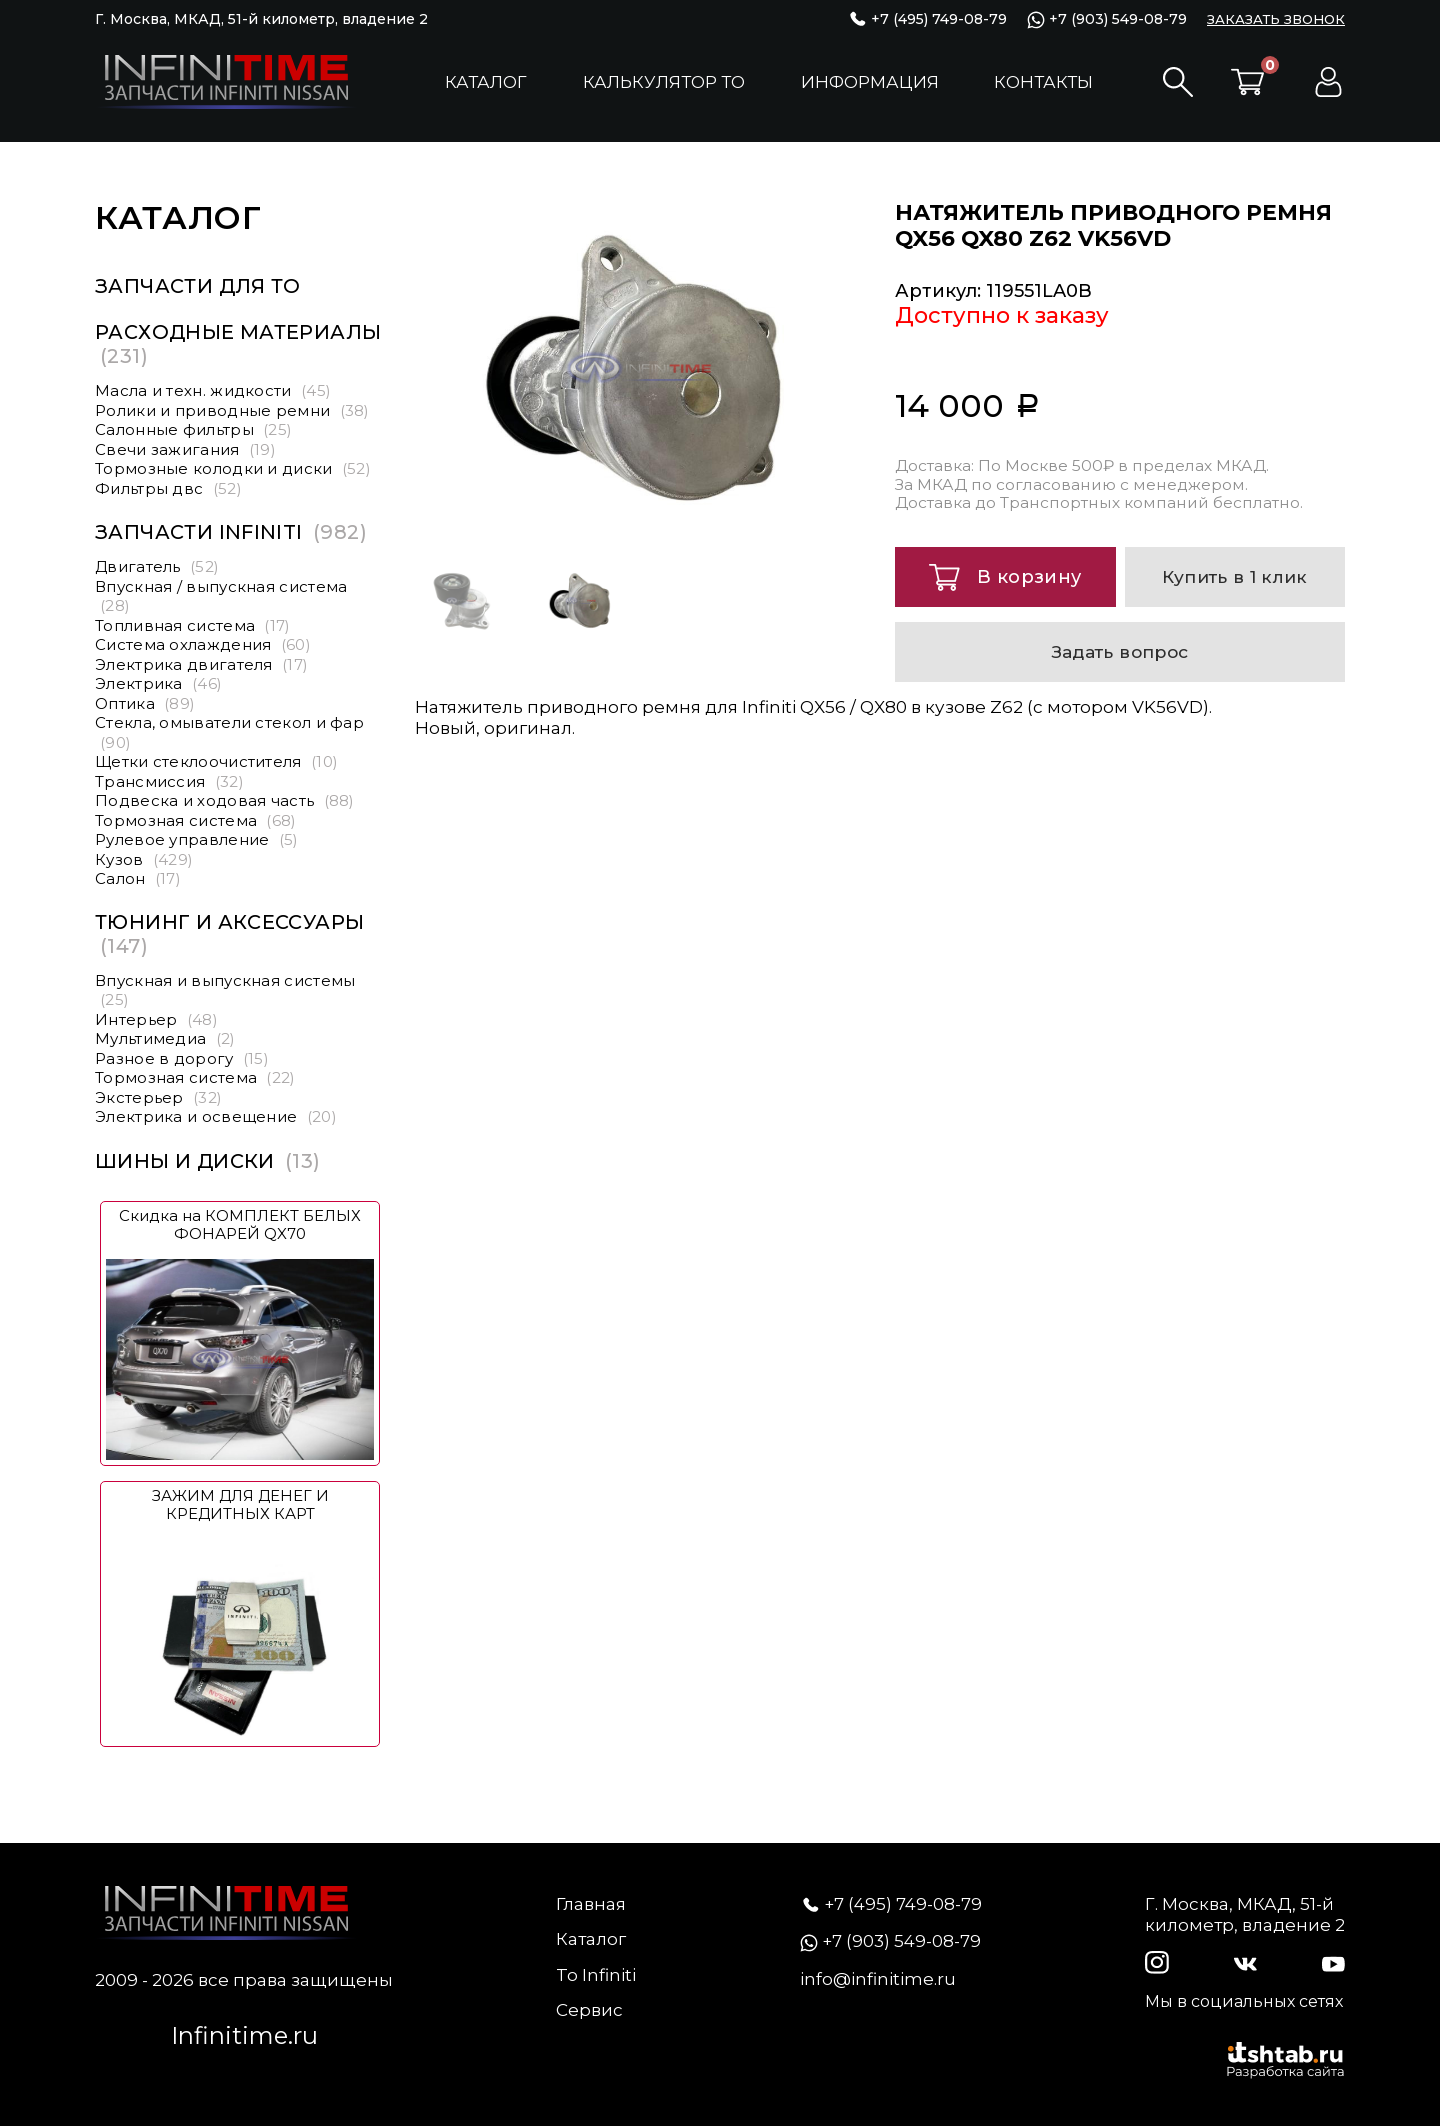 The height and width of the screenshot is (2126, 1440). I want to click on Информация, so click(870, 82).